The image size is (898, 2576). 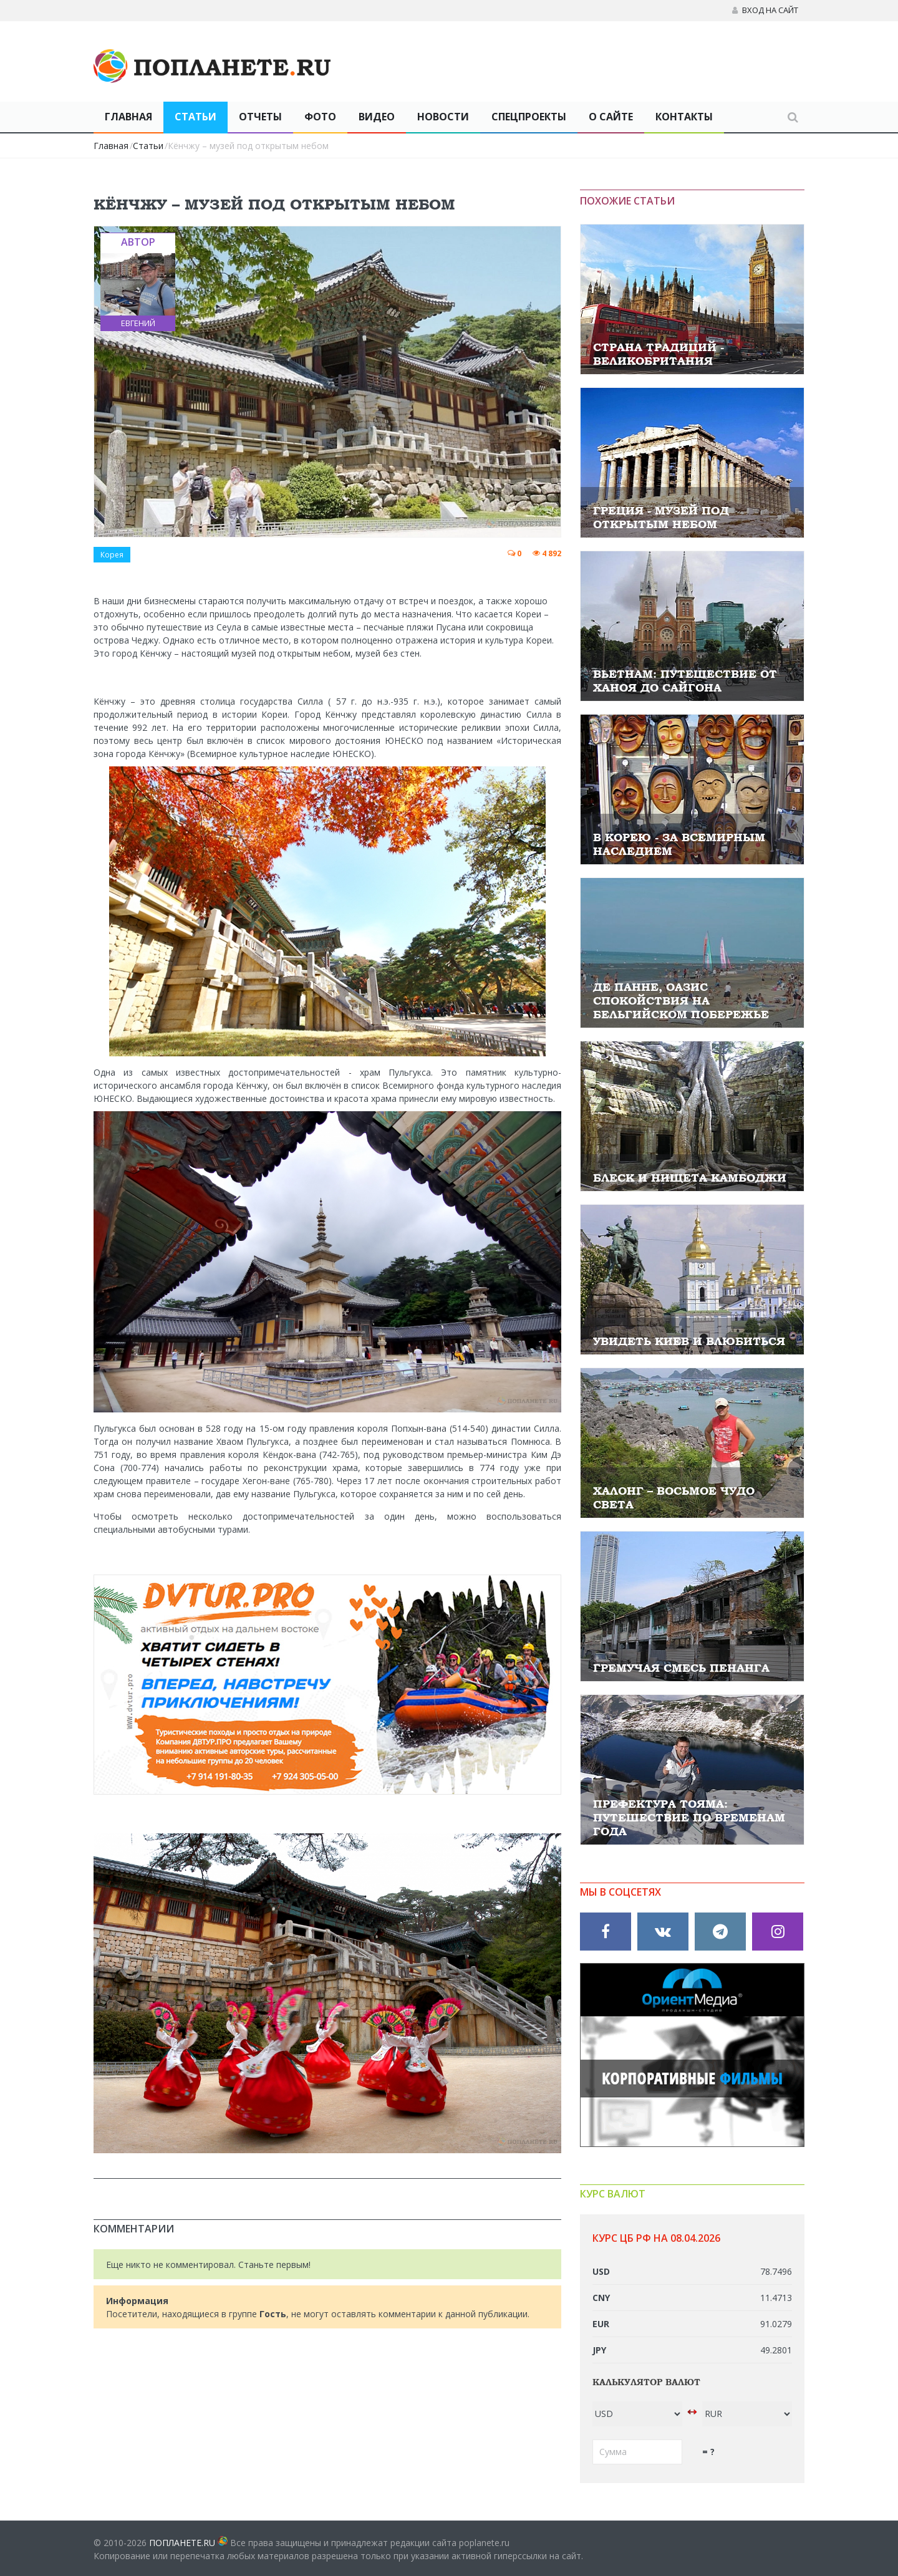 I want to click on Фото, so click(x=320, y=116).